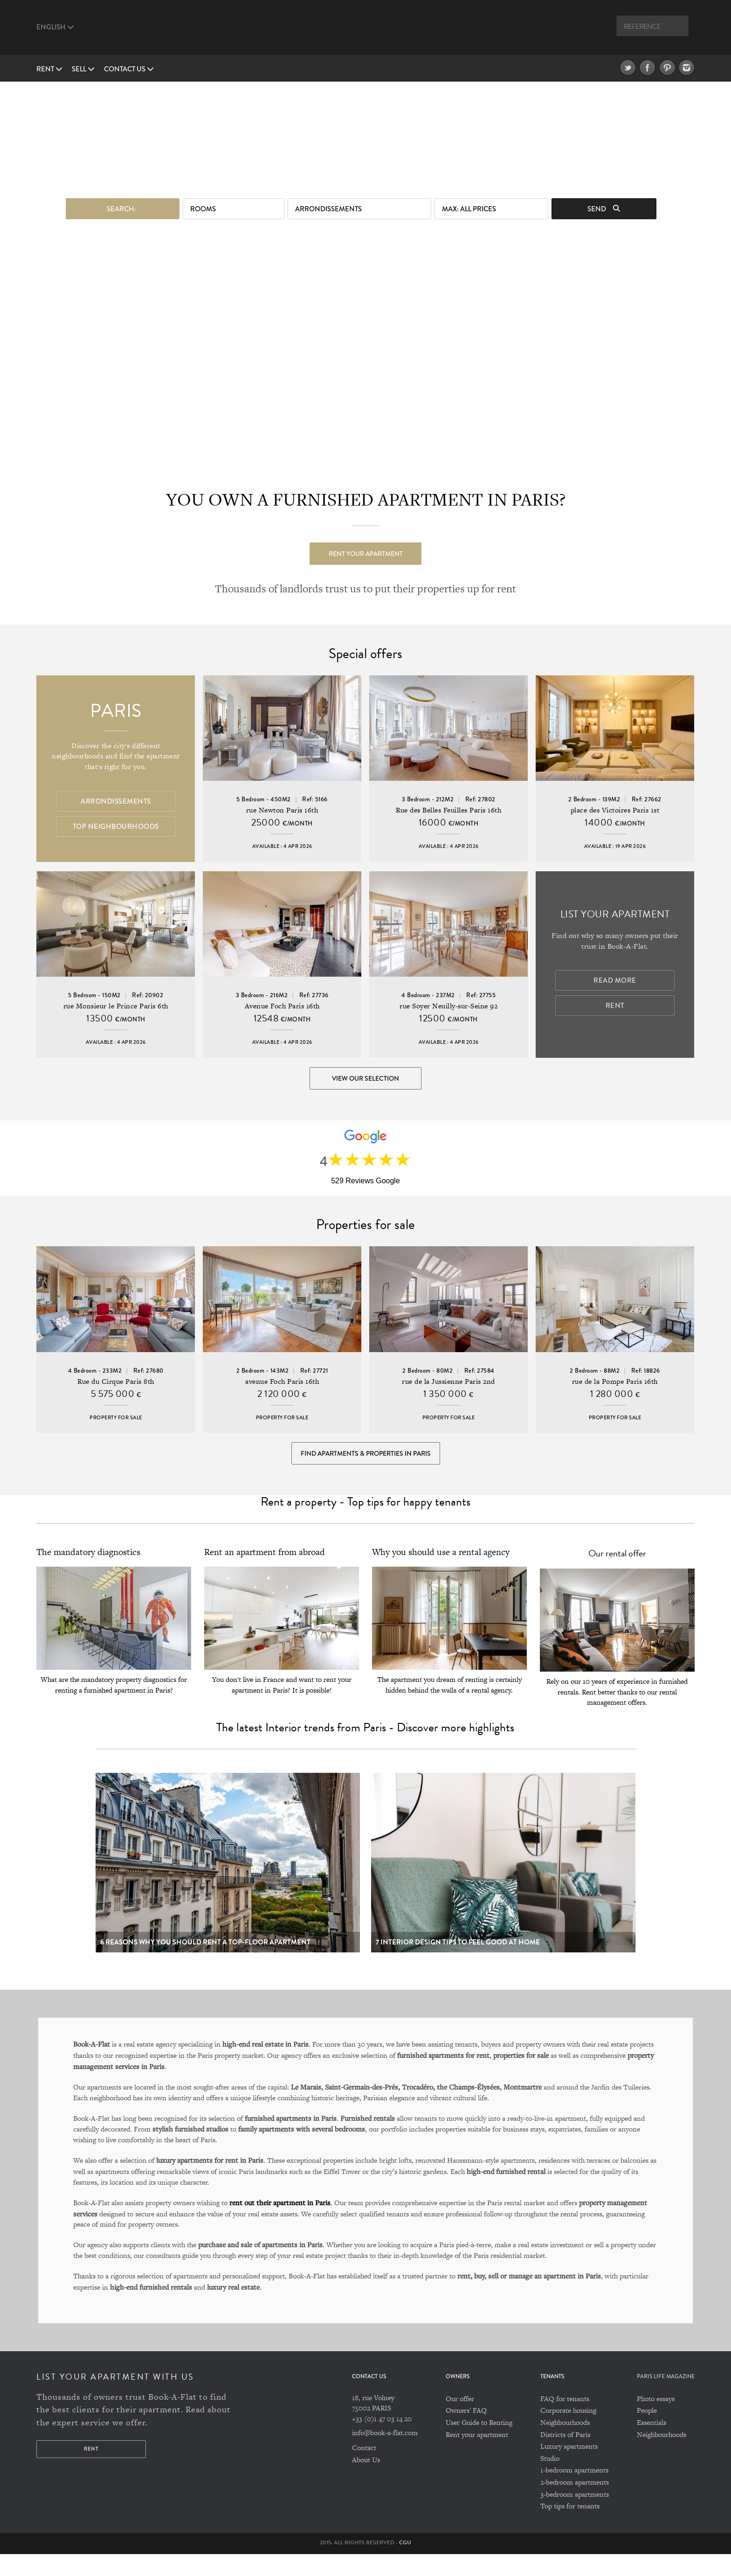 The width and height of the screenshot is (731, 2576). What do you see at coordinates (651, 2444) in the screenshot?
I see `Essentials` at bounding box center [651, 2444].